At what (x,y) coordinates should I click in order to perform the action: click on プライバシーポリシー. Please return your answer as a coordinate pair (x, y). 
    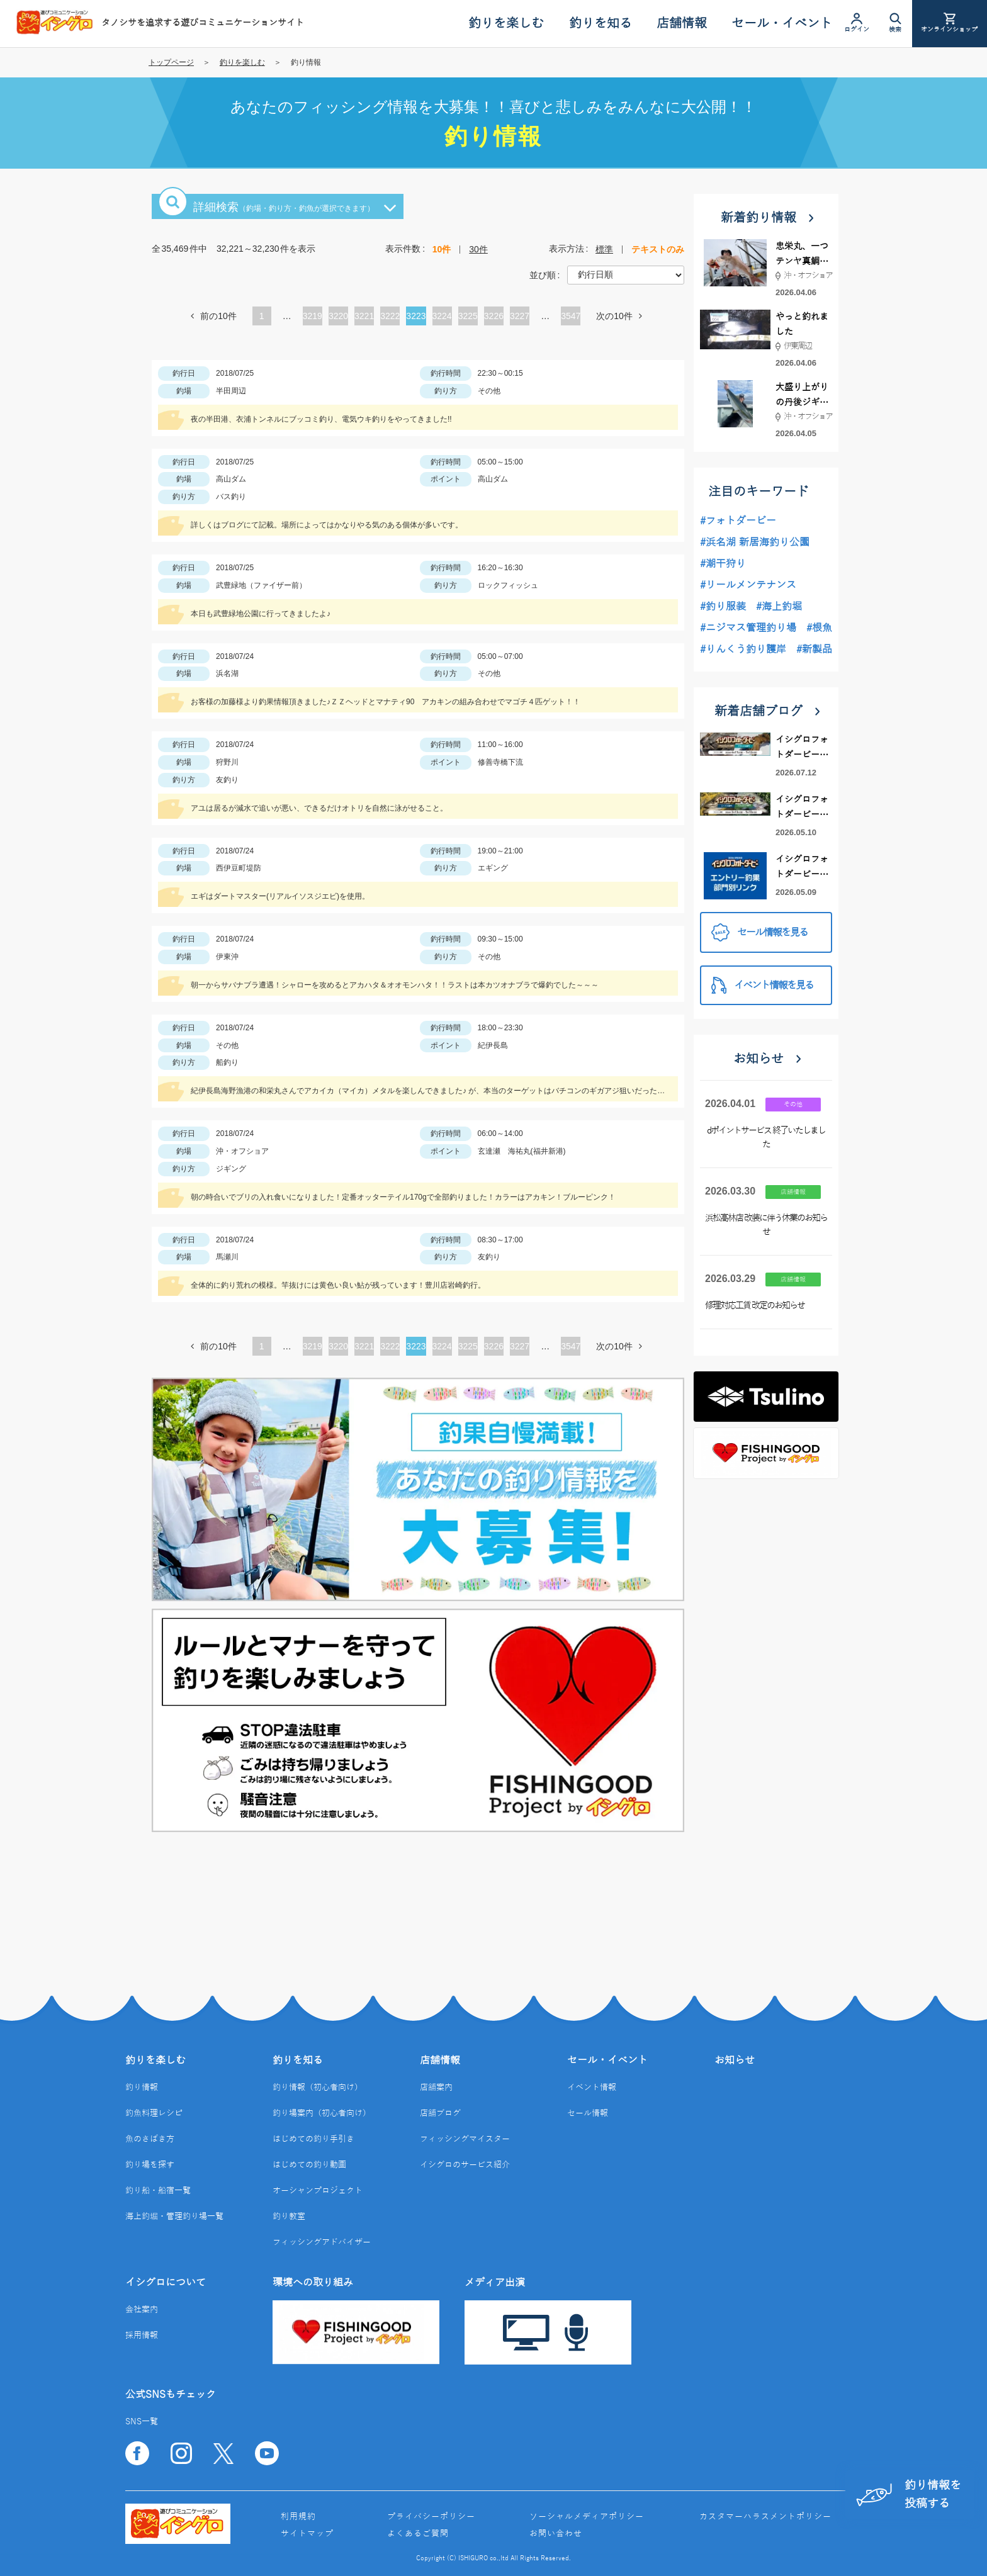
    Looking at the image, I should click on (431, 2516).